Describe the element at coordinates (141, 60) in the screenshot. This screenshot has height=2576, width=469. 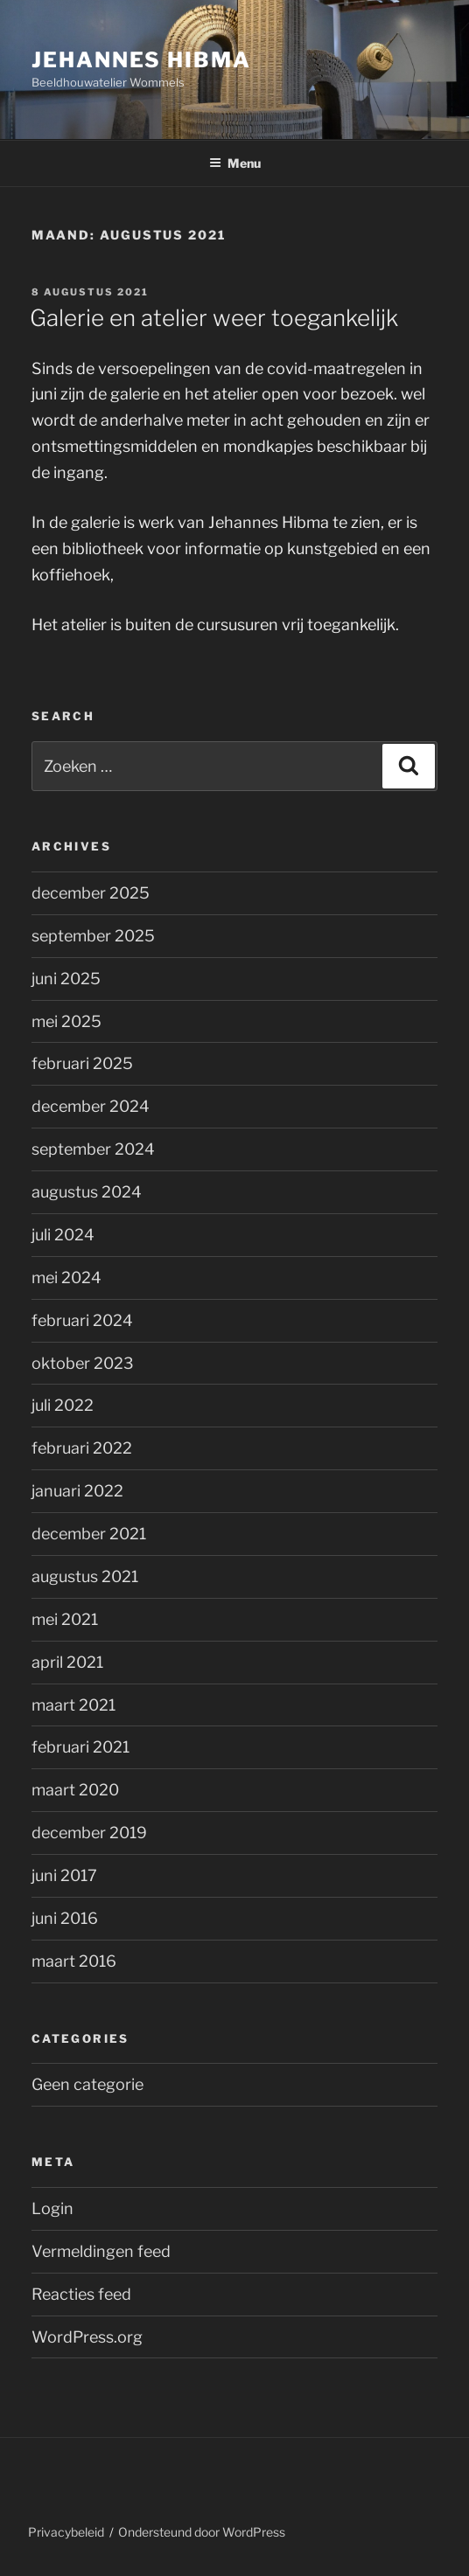
I see `Jehannes Hibma` at that location.